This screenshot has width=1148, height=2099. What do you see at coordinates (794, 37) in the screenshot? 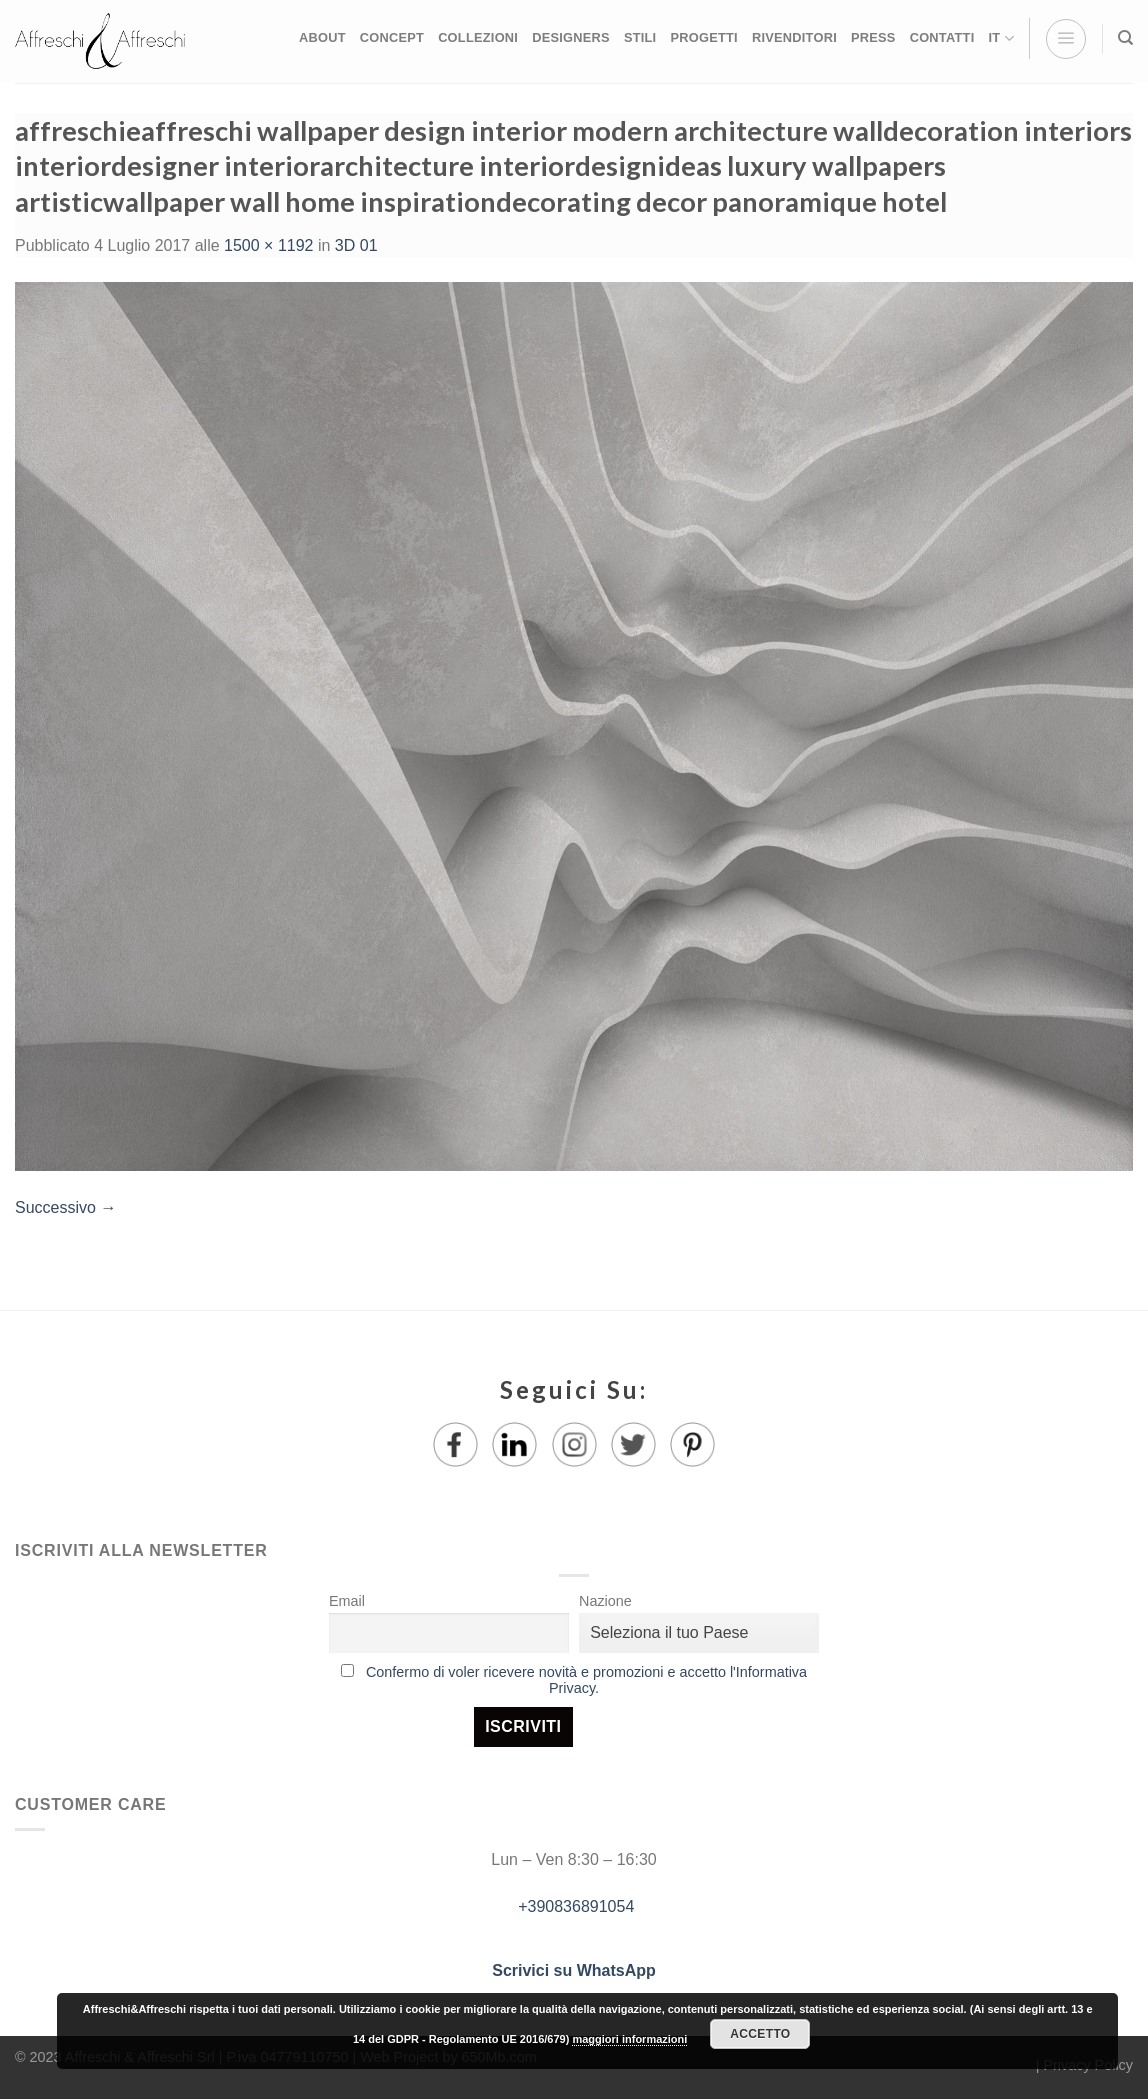
I see `RIVENDITORI` at bounding box center [794, 37].